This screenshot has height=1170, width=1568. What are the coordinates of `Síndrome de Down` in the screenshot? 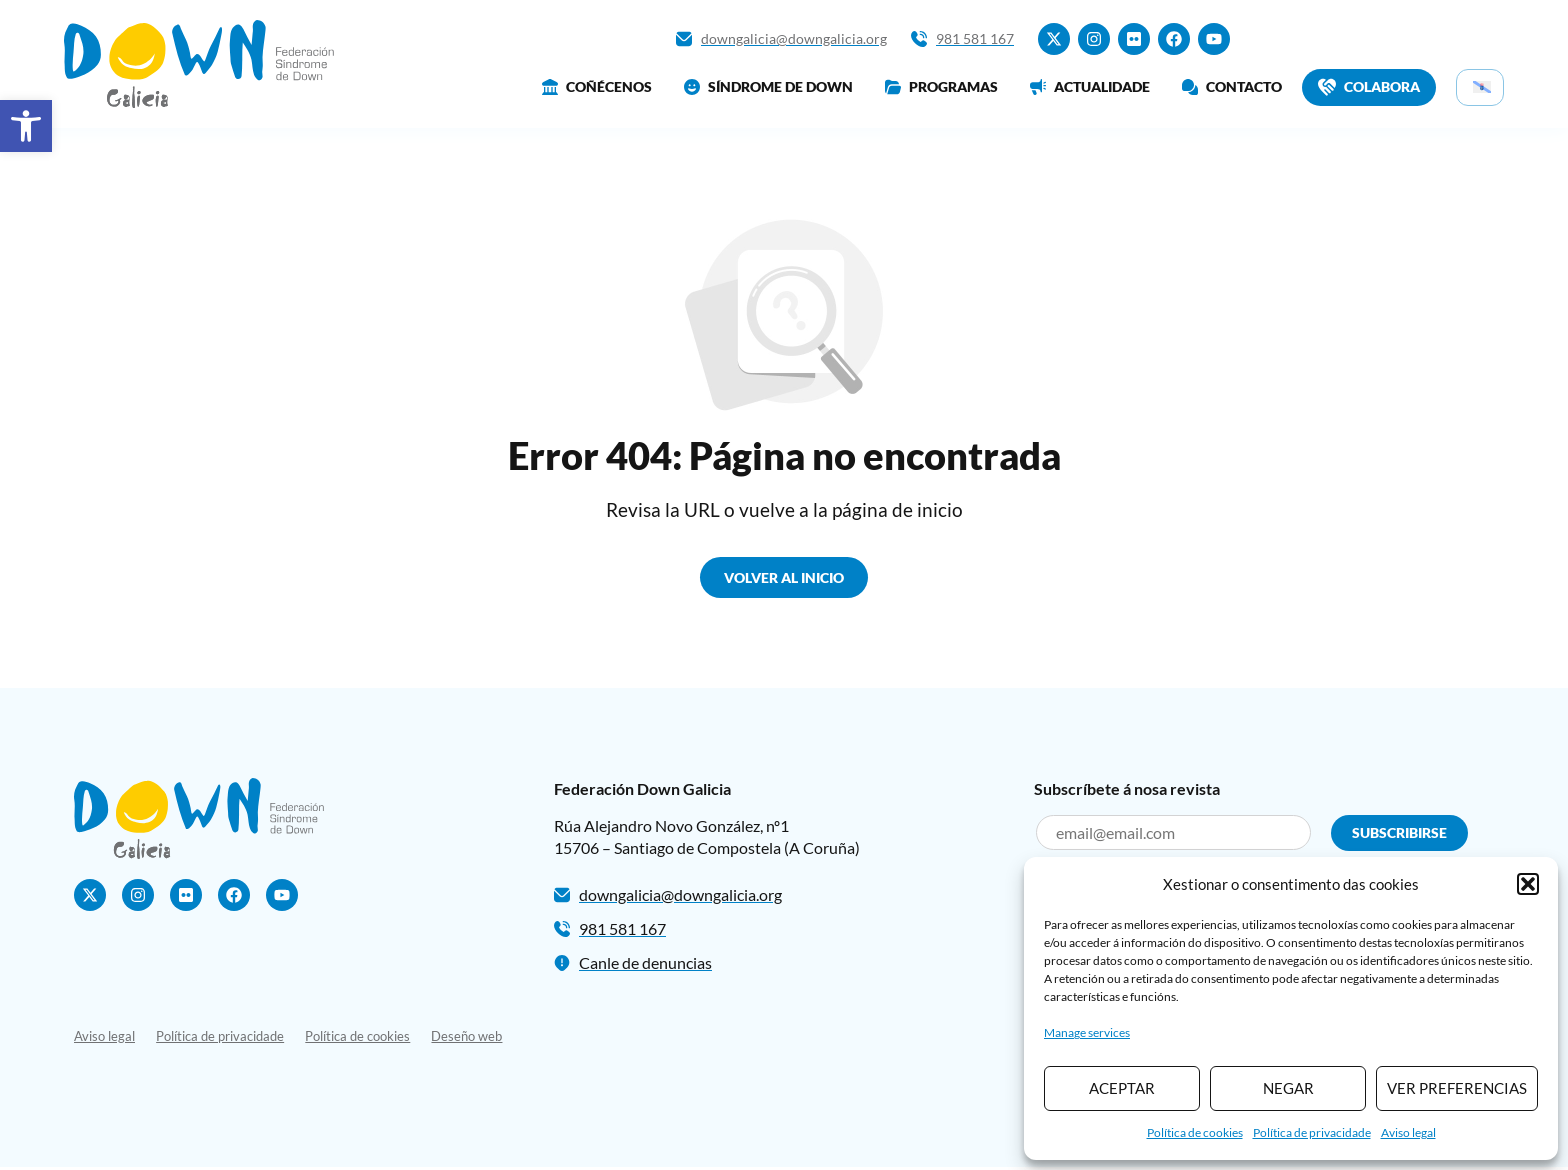 It's located at (768, 86).